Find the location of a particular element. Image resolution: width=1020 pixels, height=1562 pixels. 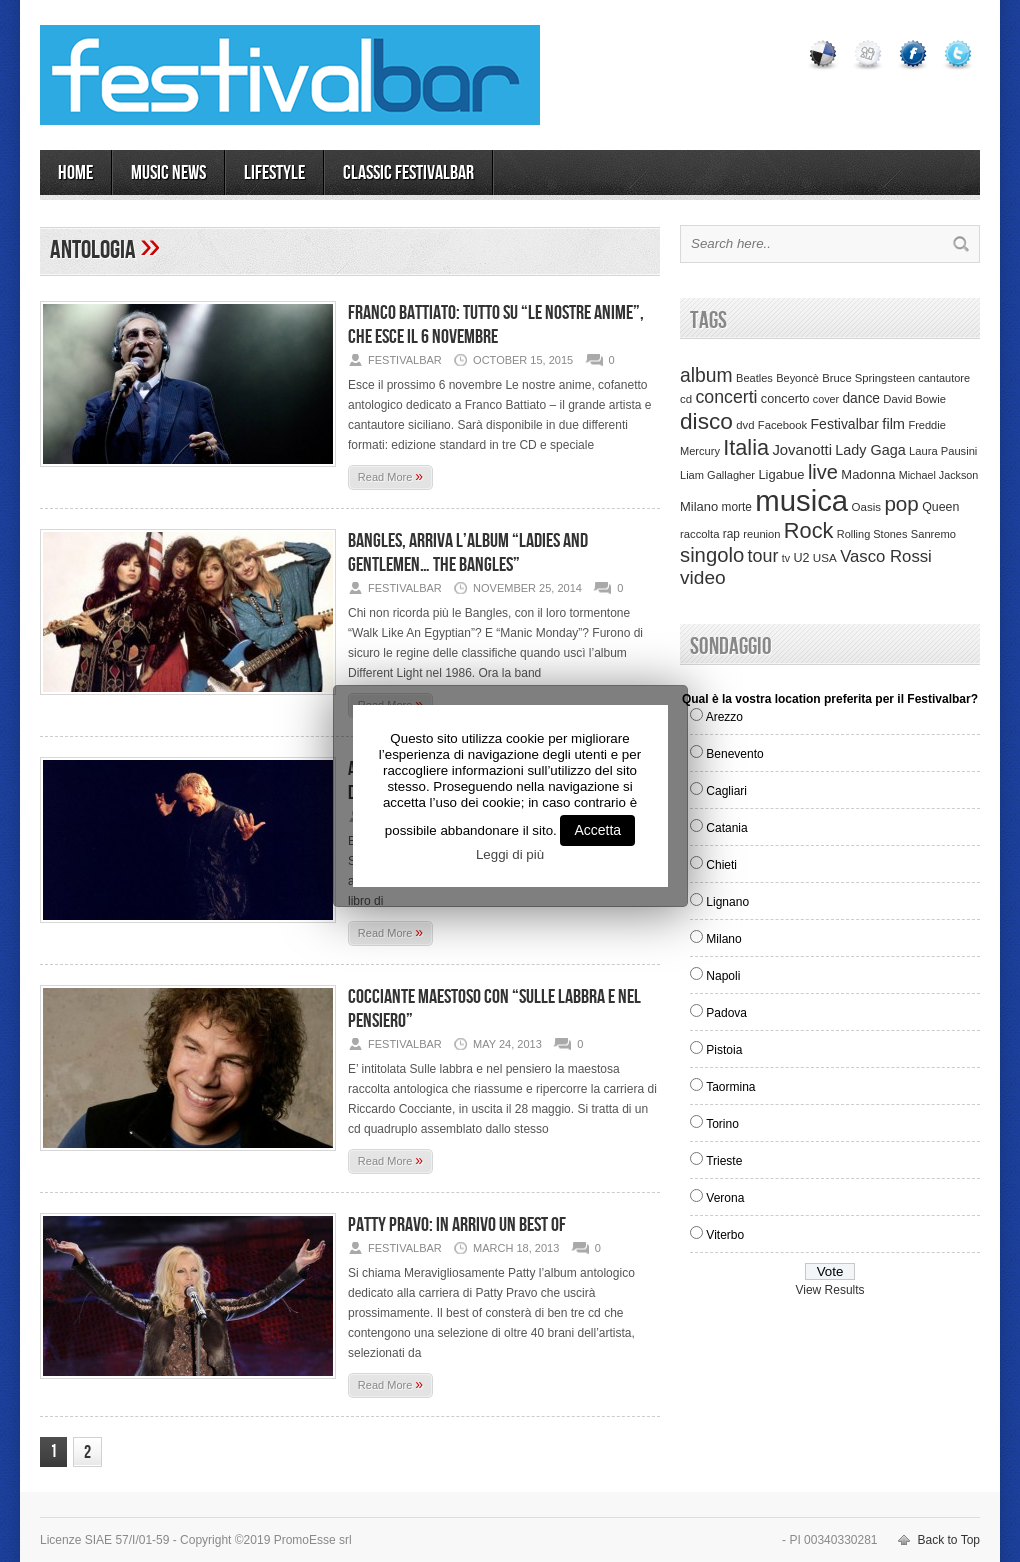

Patty Pravo: in arrivo un best of is located at coordinates (457, 1225).